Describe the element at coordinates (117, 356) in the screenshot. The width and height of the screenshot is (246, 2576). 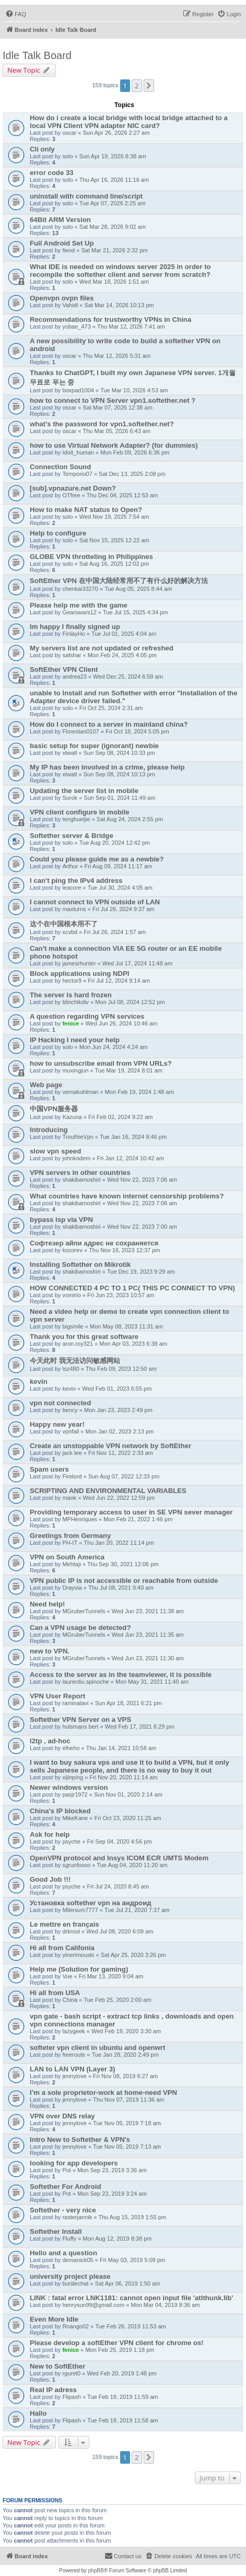
I see `Thu Mar 12, 2026 5:31 am` at that location.